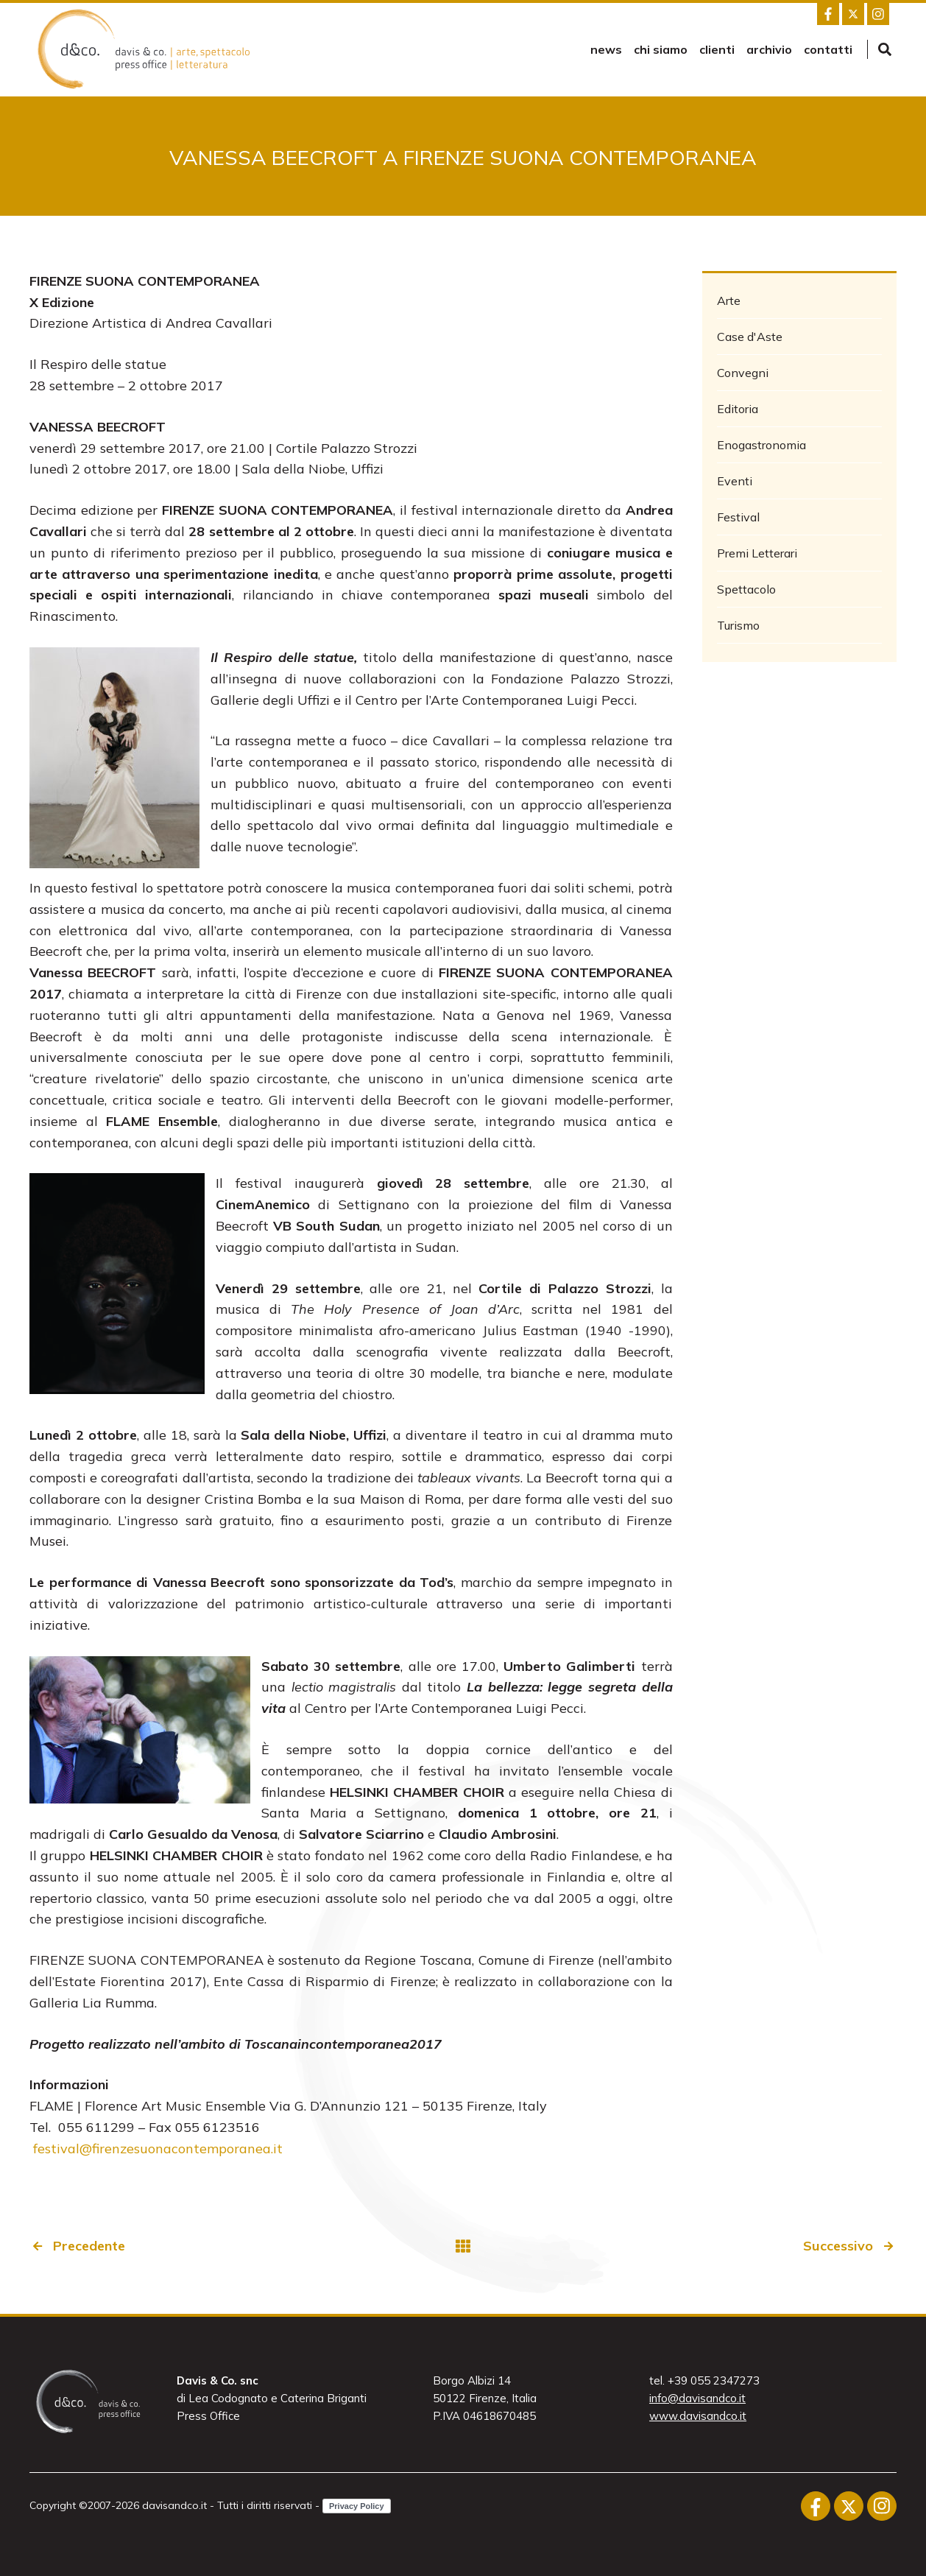 Image resolution: width=926 pixels, height=2576 pixels. Describe the element at coordinates (697, 2398) in the screenshot. I see `info@davisandco.it` at that location.